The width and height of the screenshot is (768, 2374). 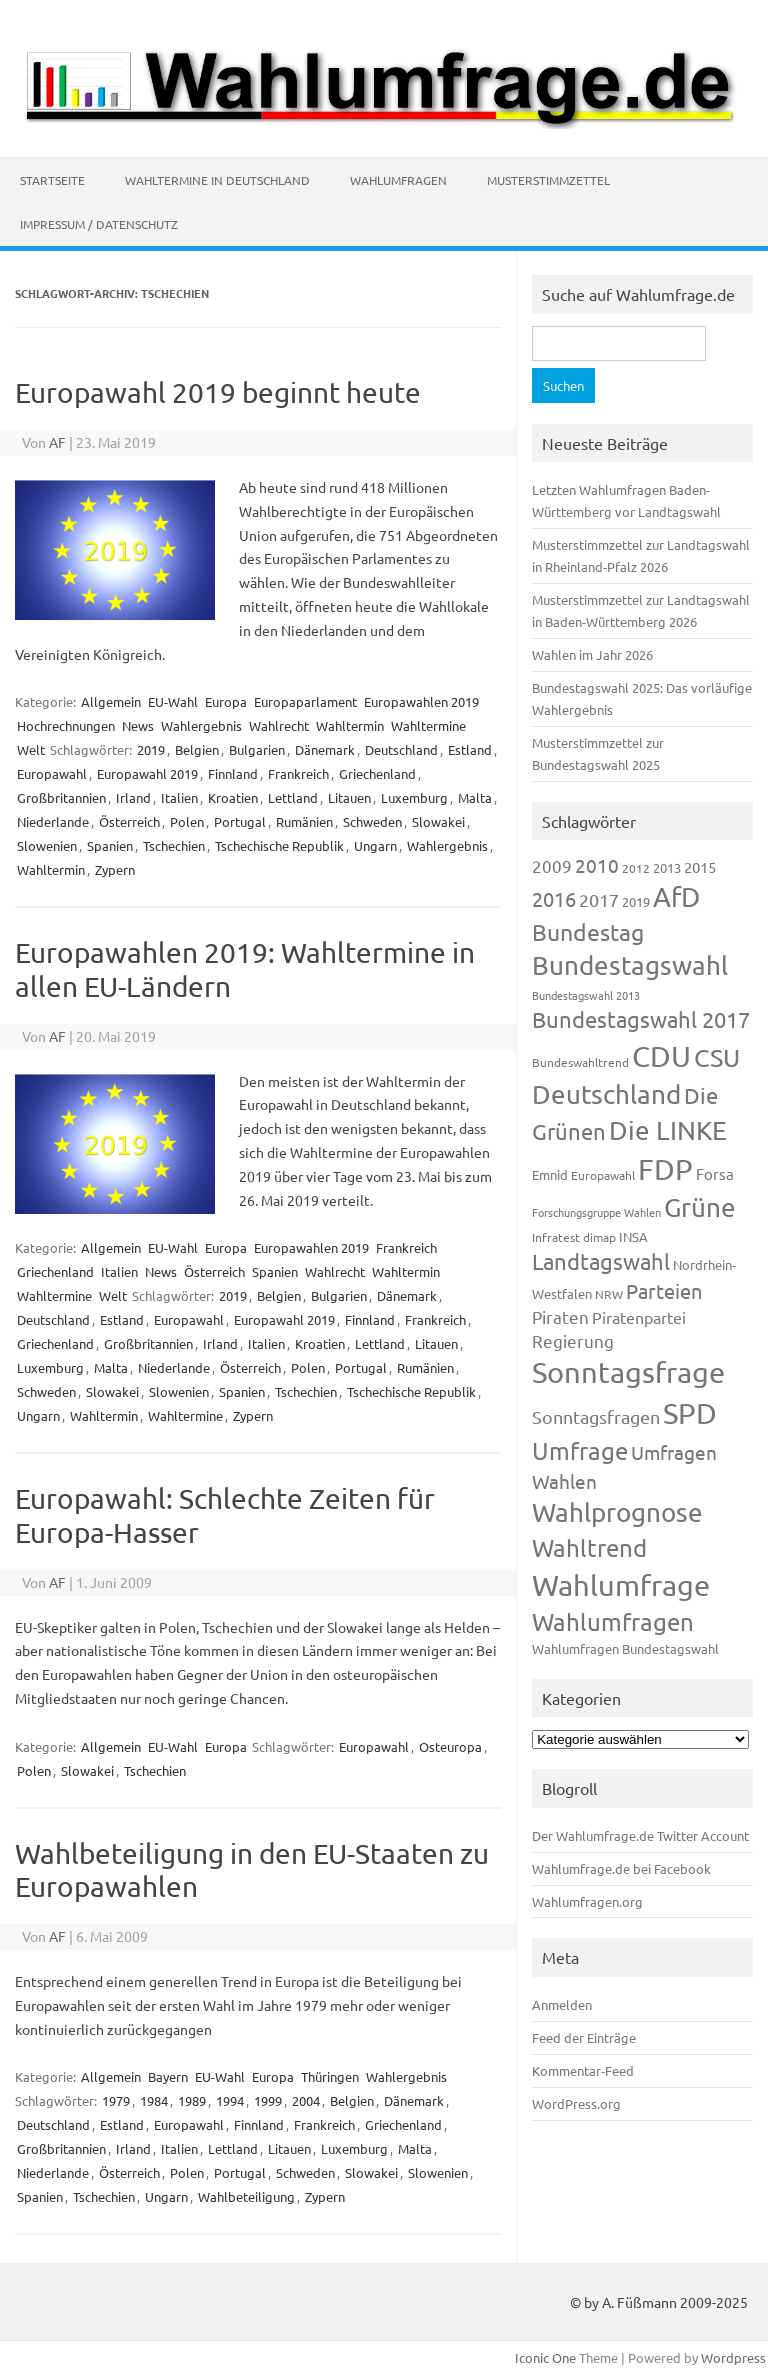 I want to click on Bundestag [Bundestag (510 Einträge)], so click(x=588, y=931).